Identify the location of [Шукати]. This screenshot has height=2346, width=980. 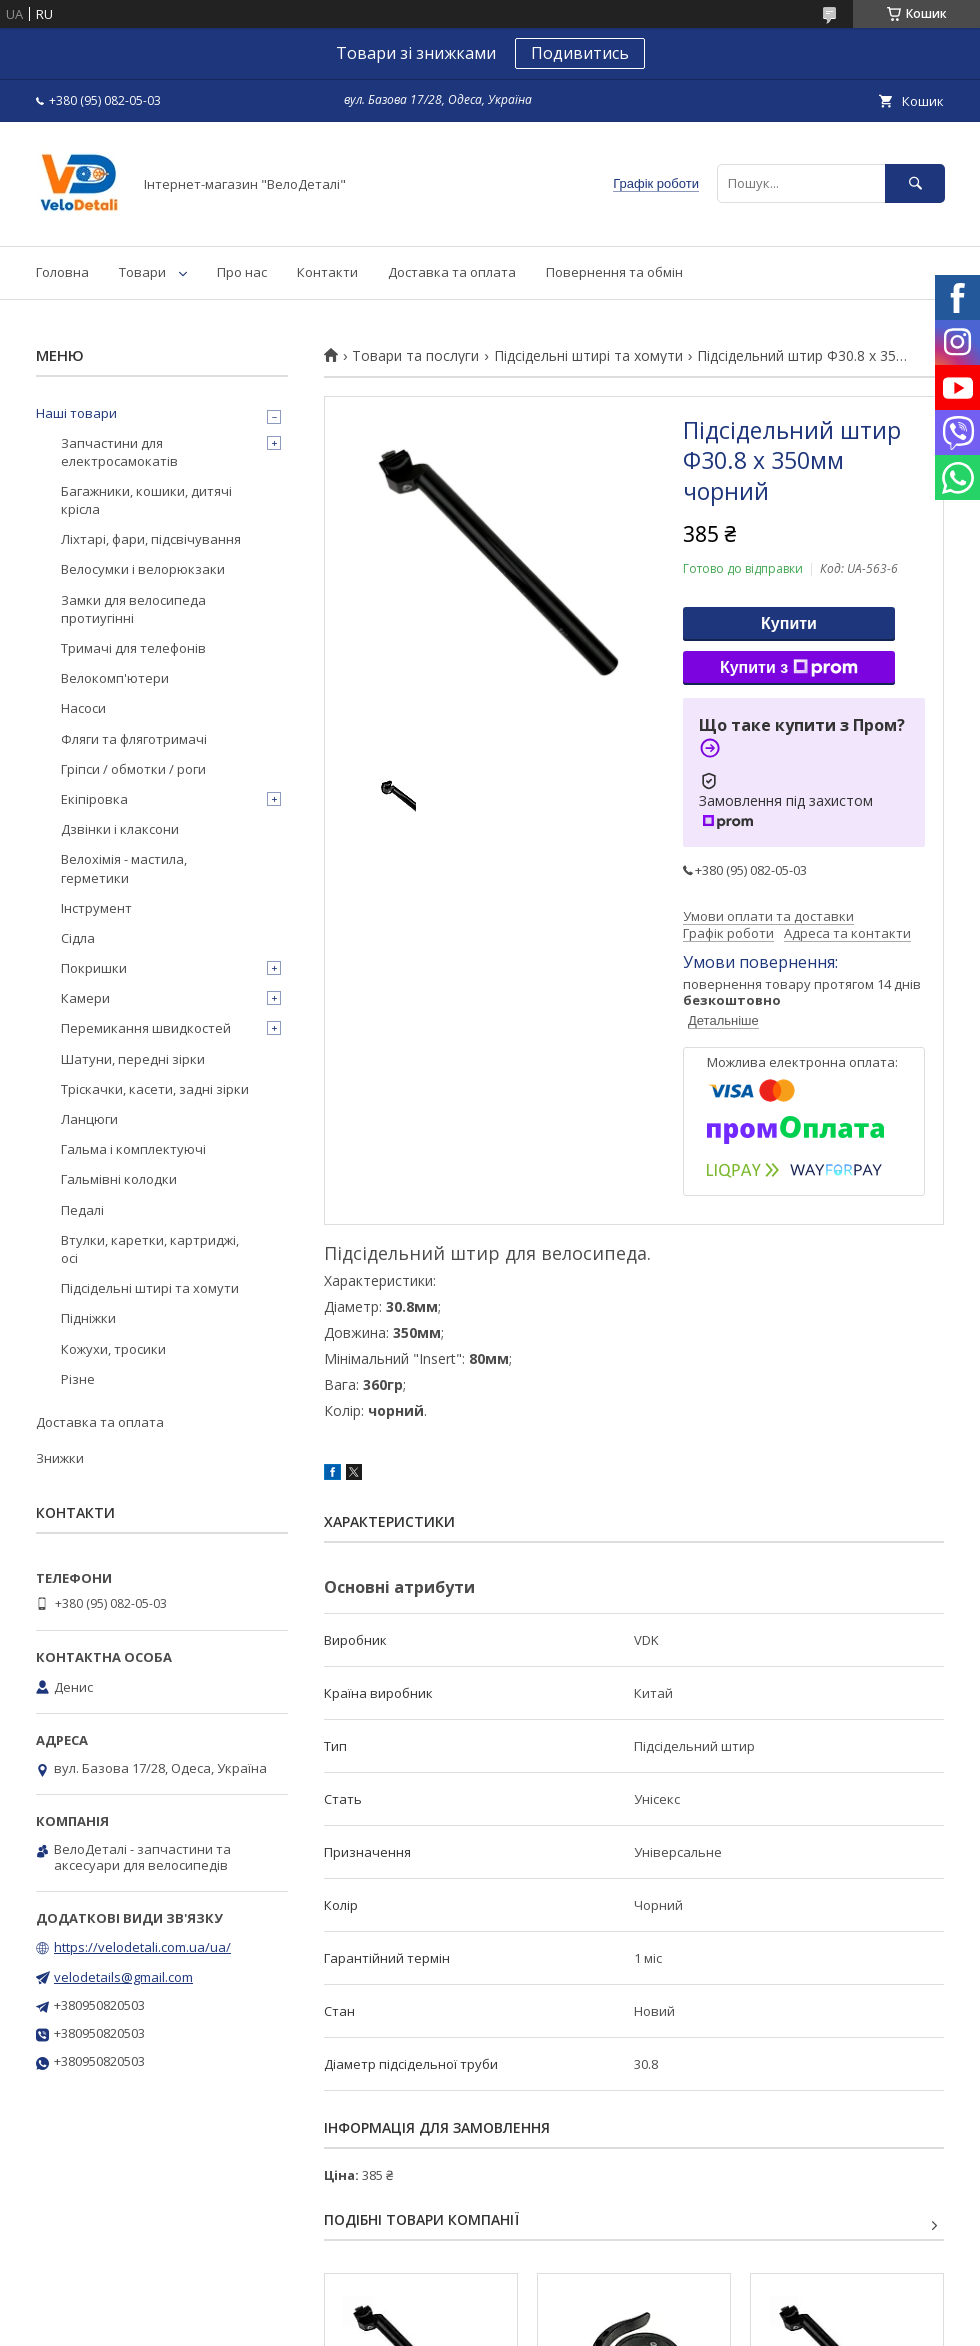
(915, 183).